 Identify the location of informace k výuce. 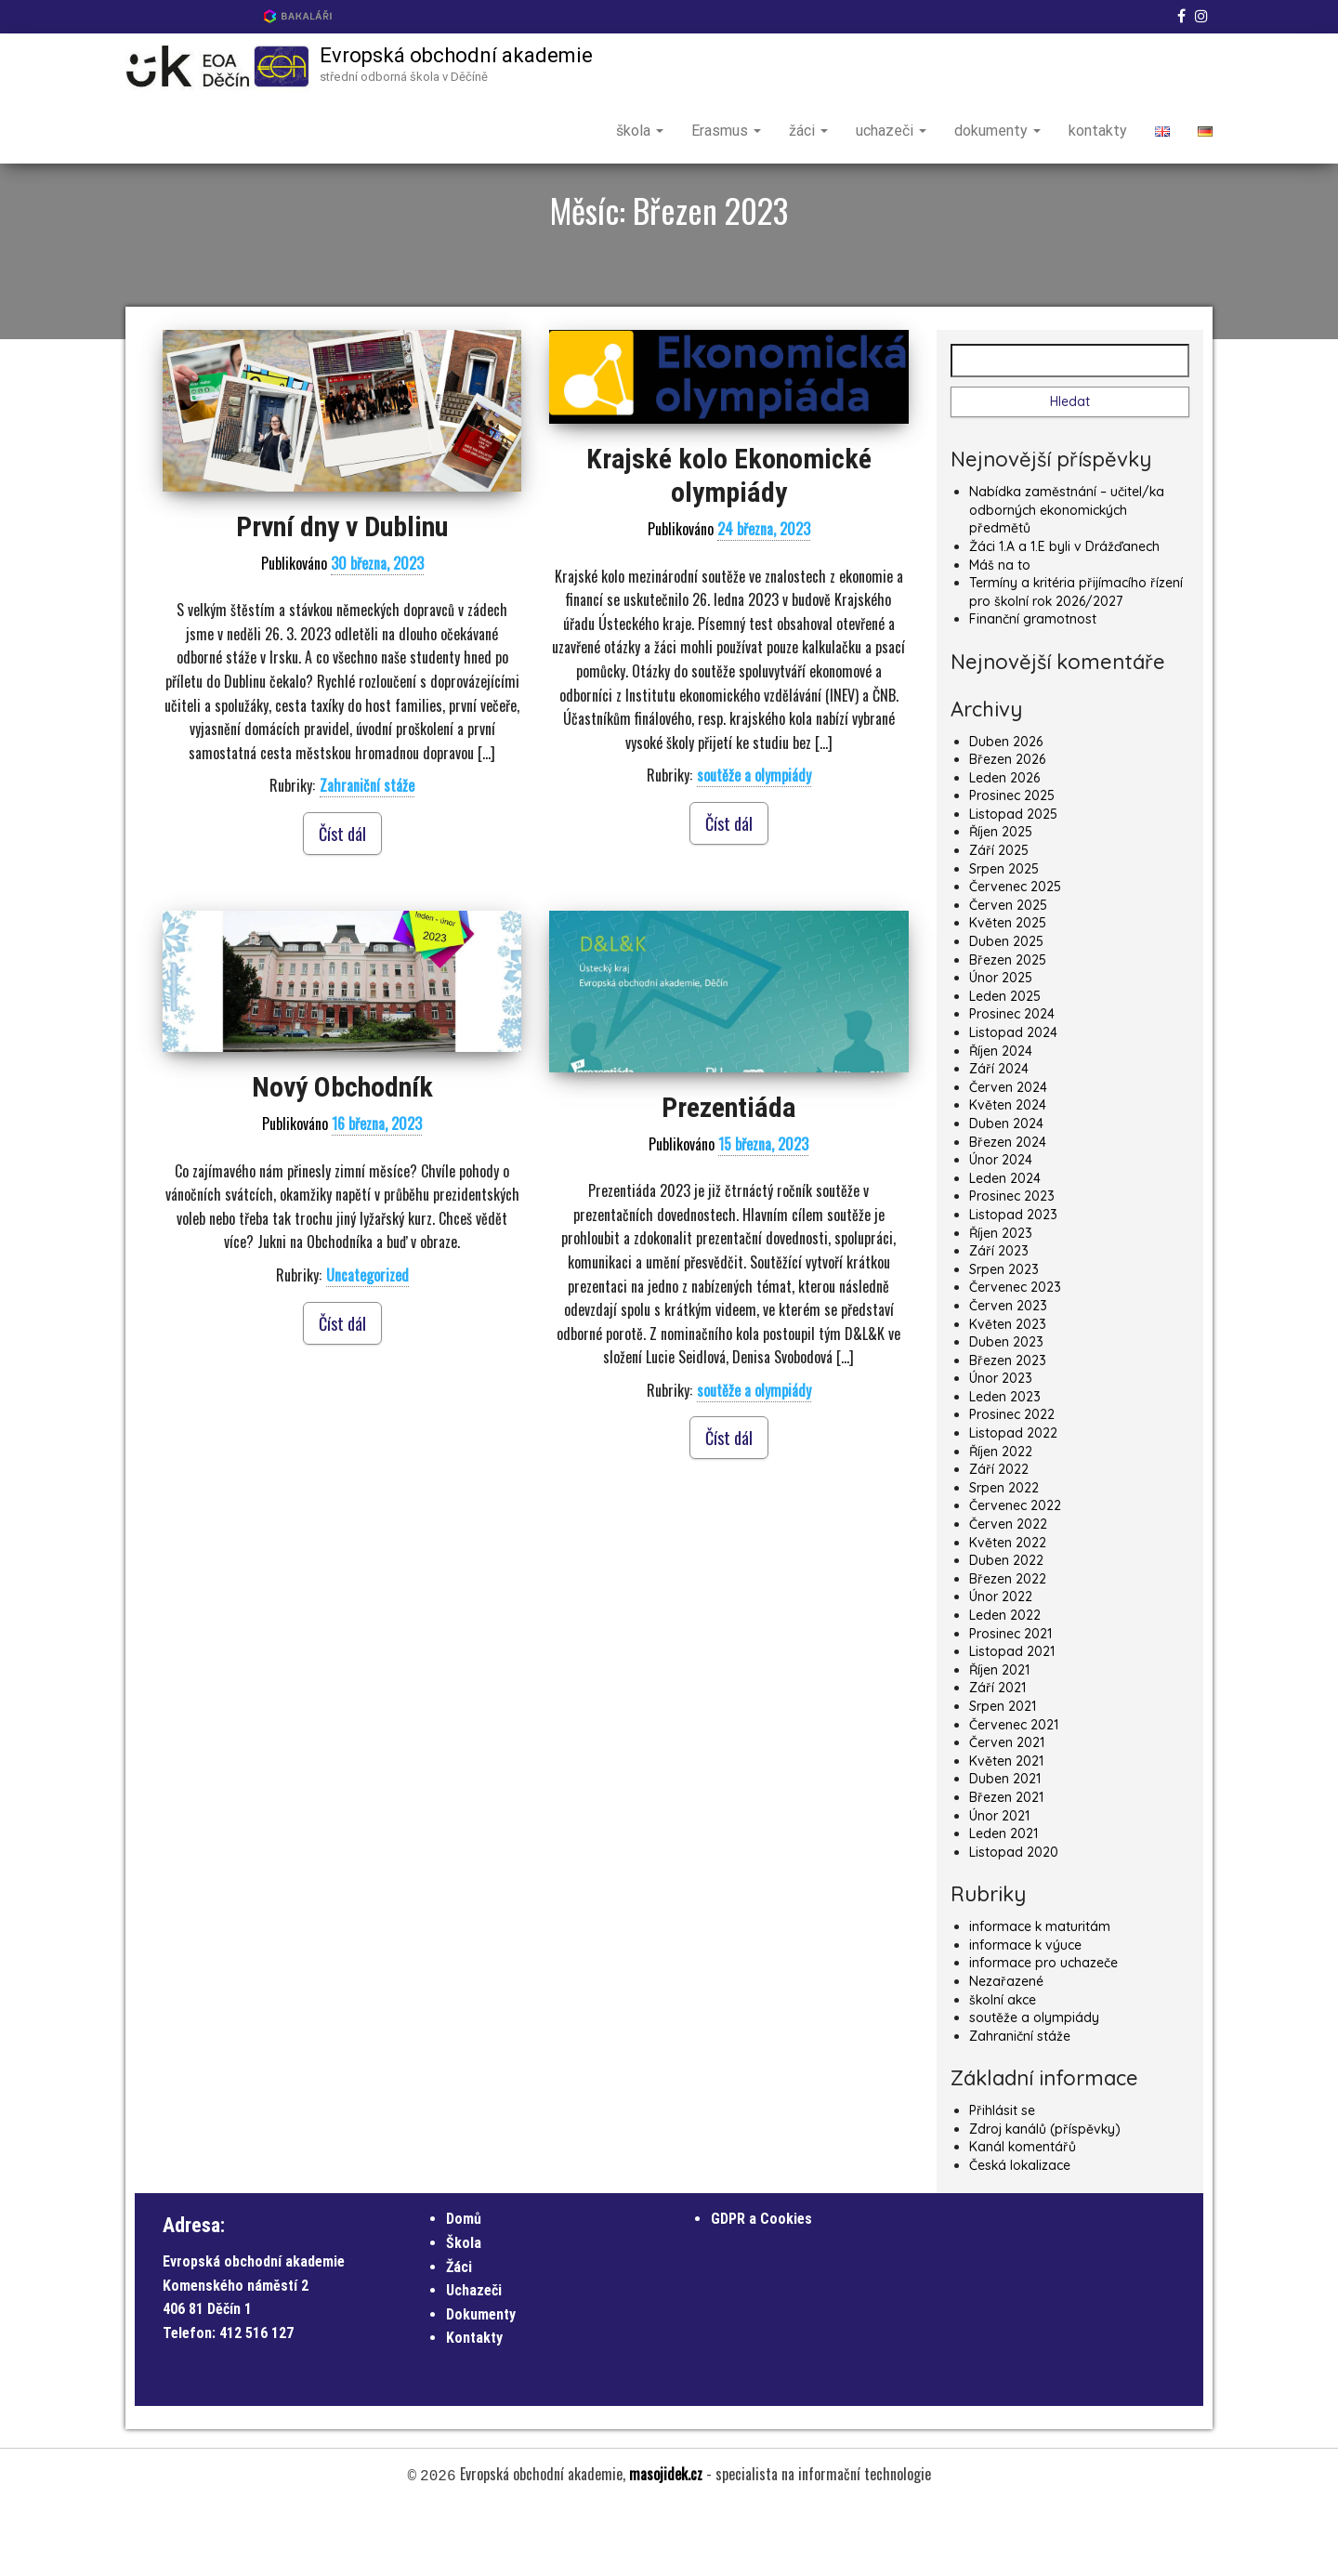
(1025, 2010).